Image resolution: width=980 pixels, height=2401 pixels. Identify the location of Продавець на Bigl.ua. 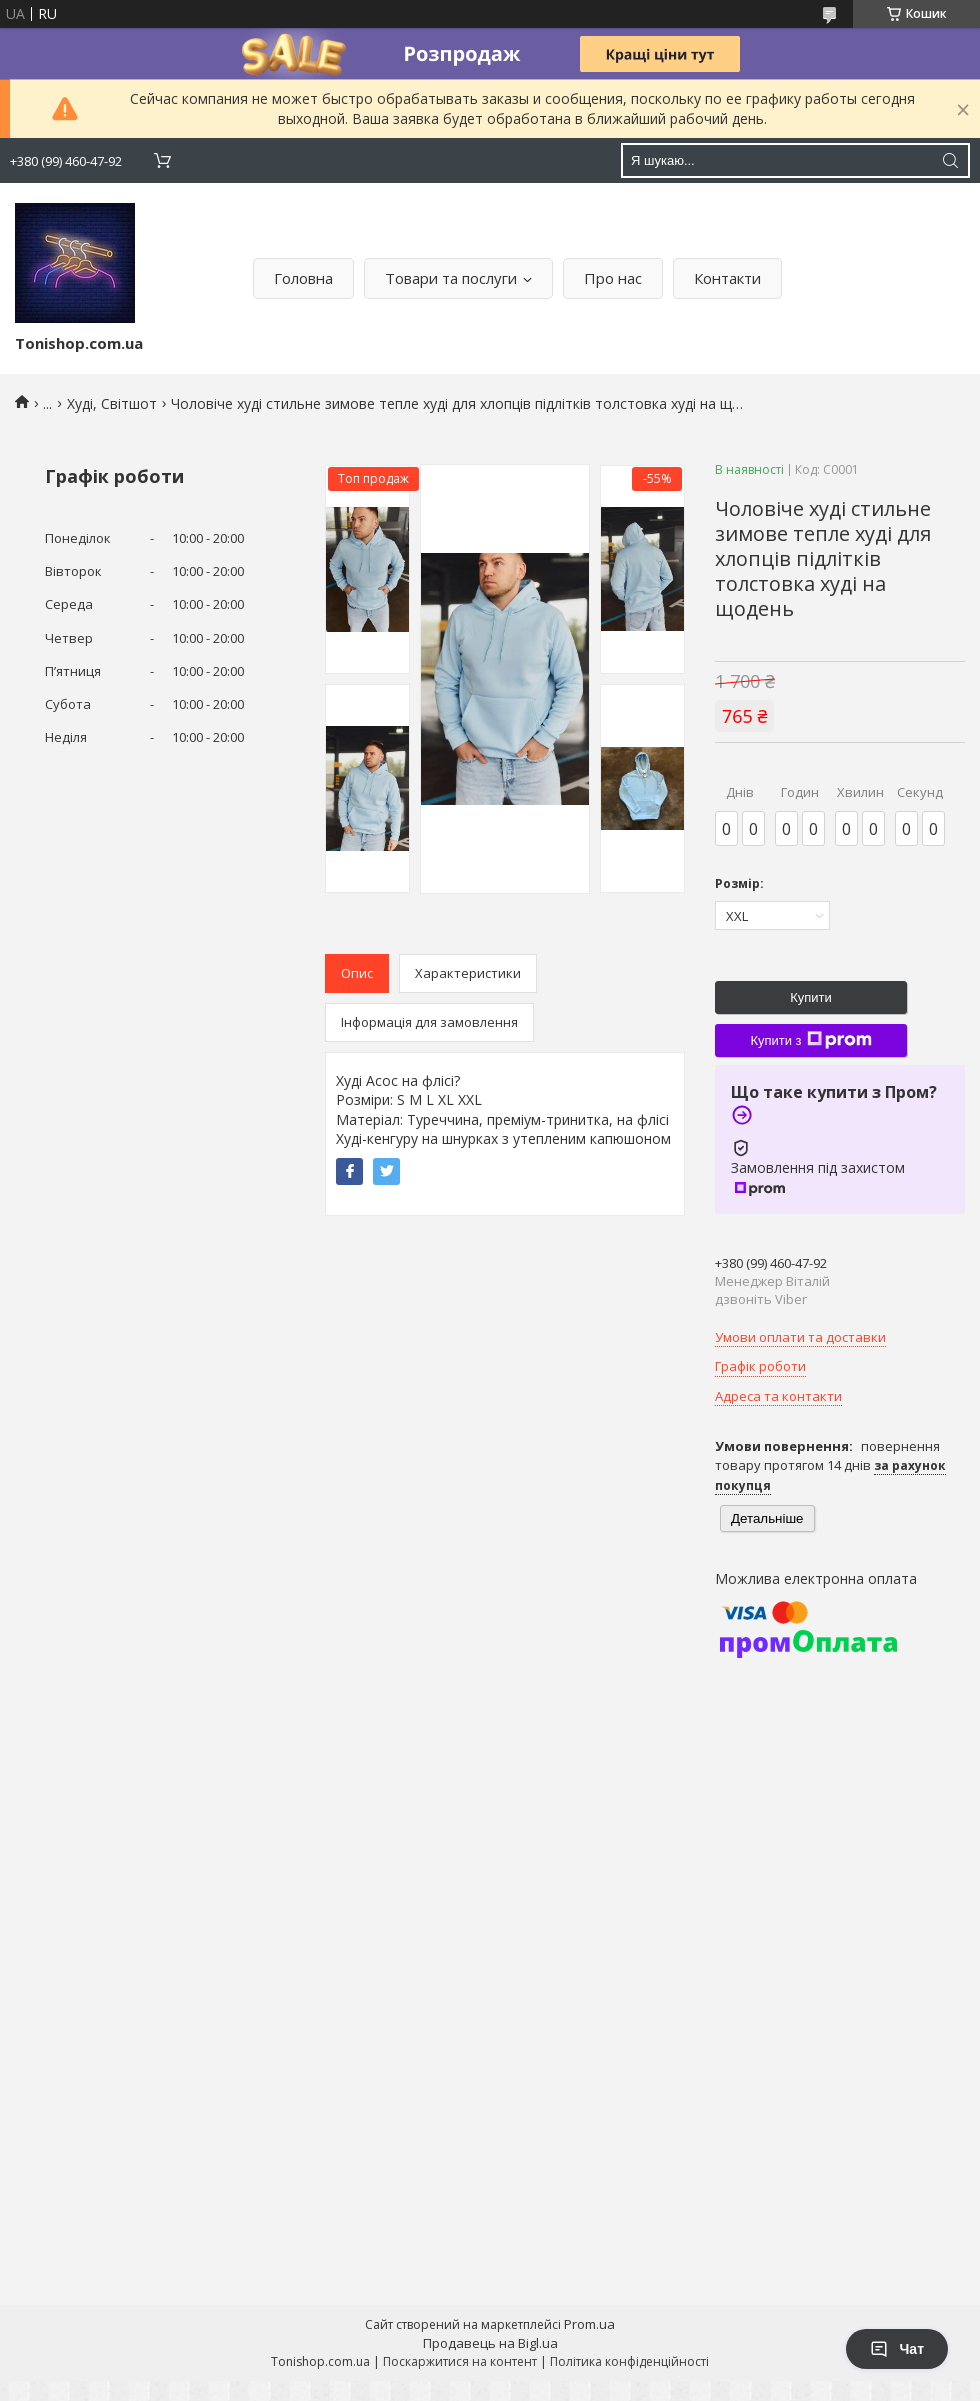
(490, 2343).